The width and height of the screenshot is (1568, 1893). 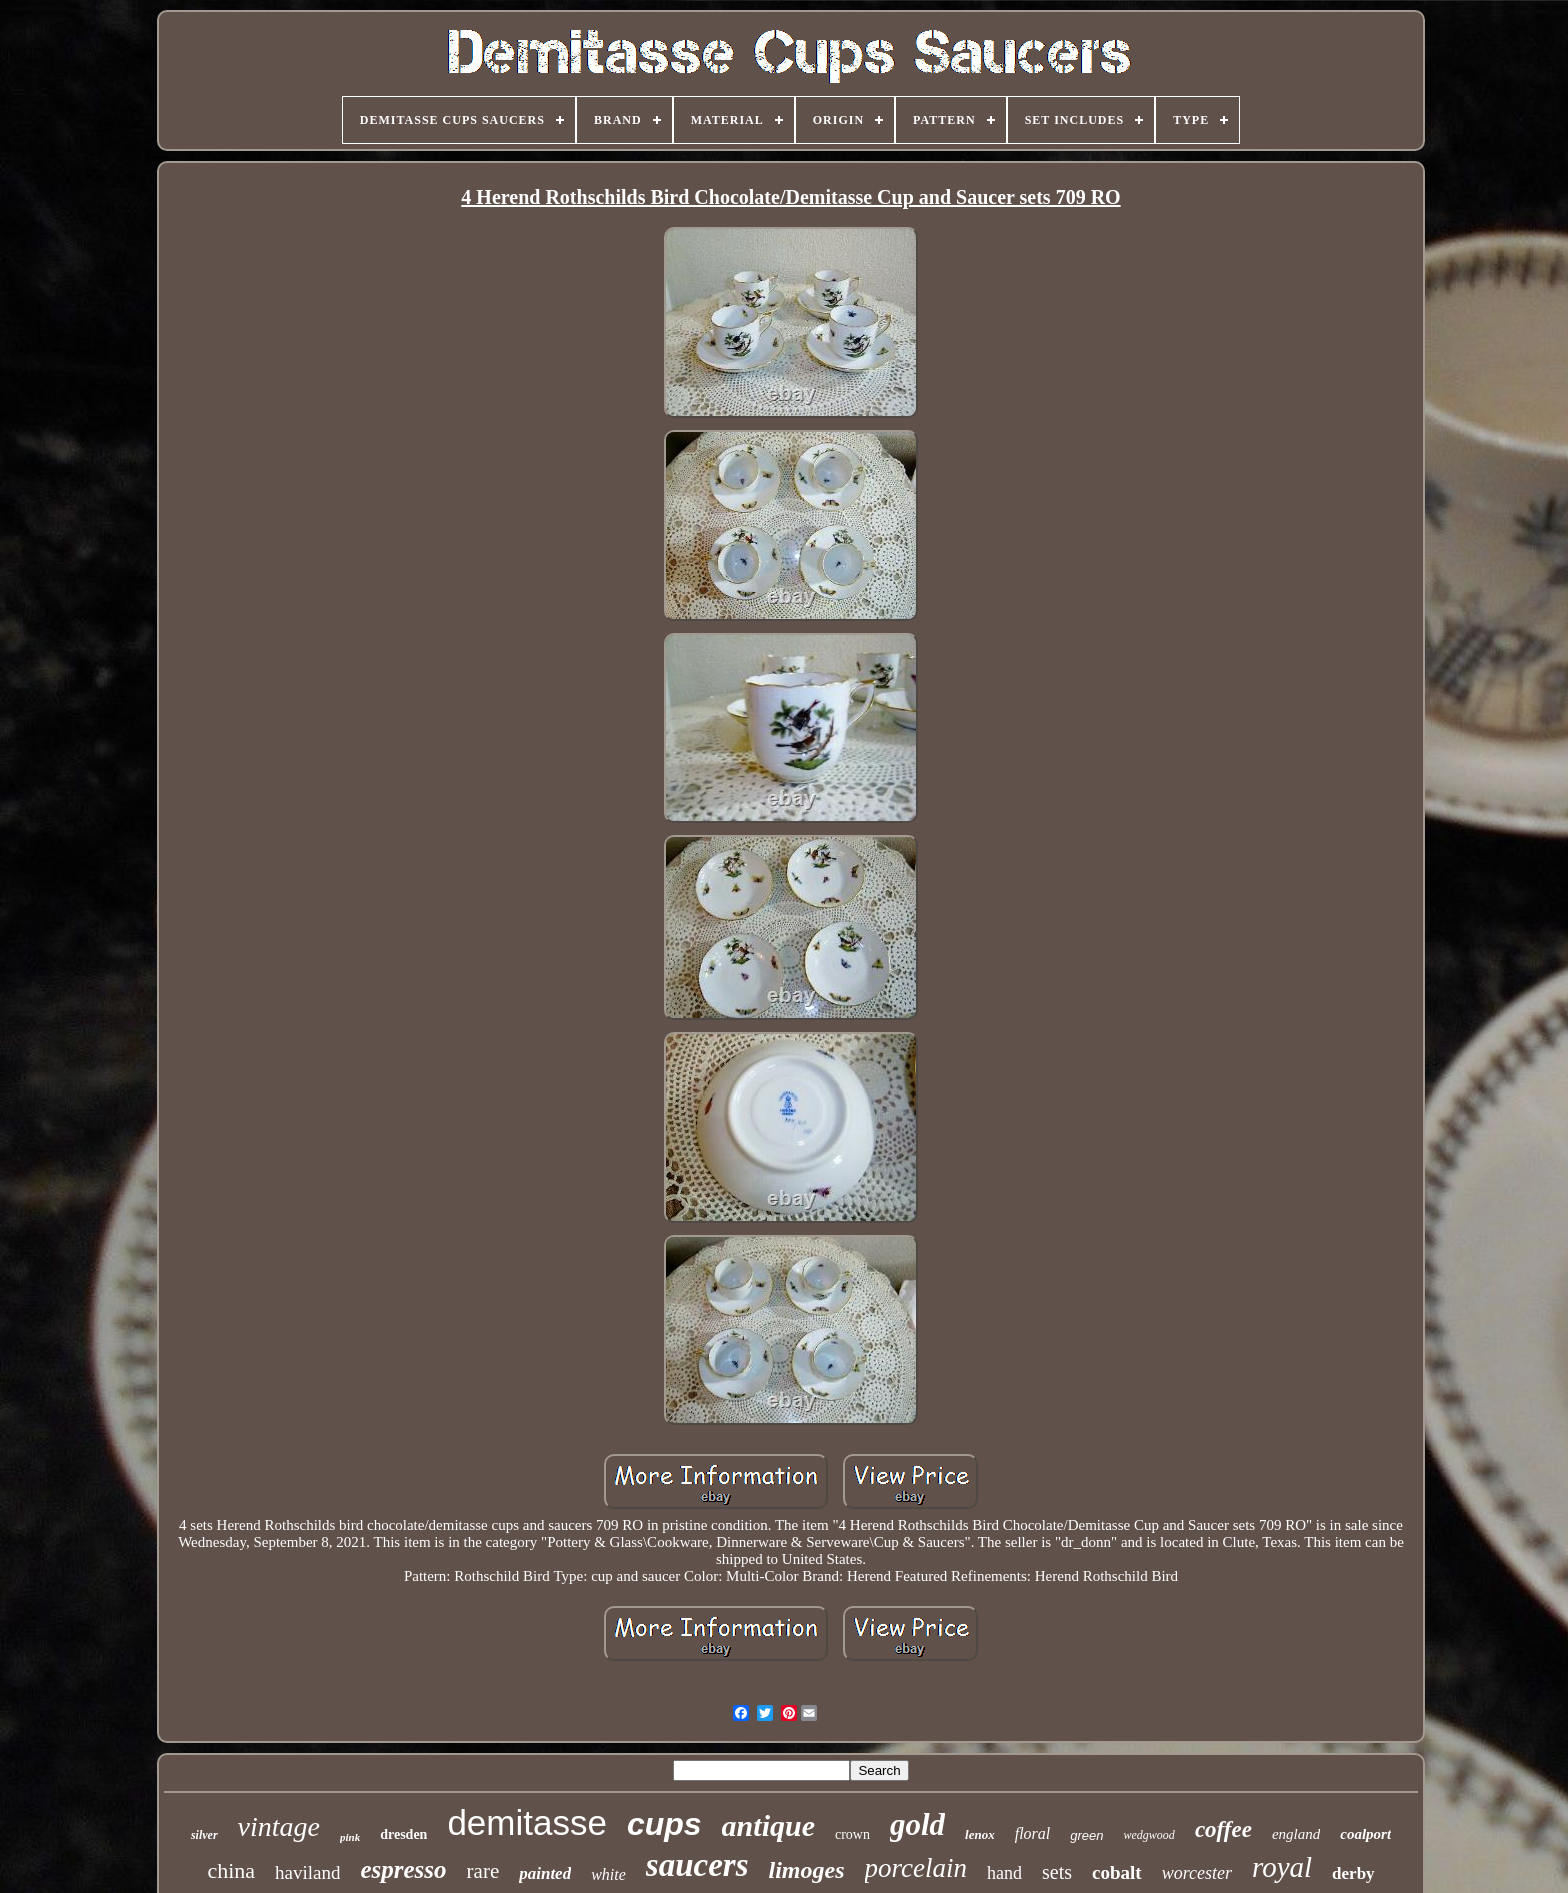 I want to click on china, so click(x=231, y=1870).